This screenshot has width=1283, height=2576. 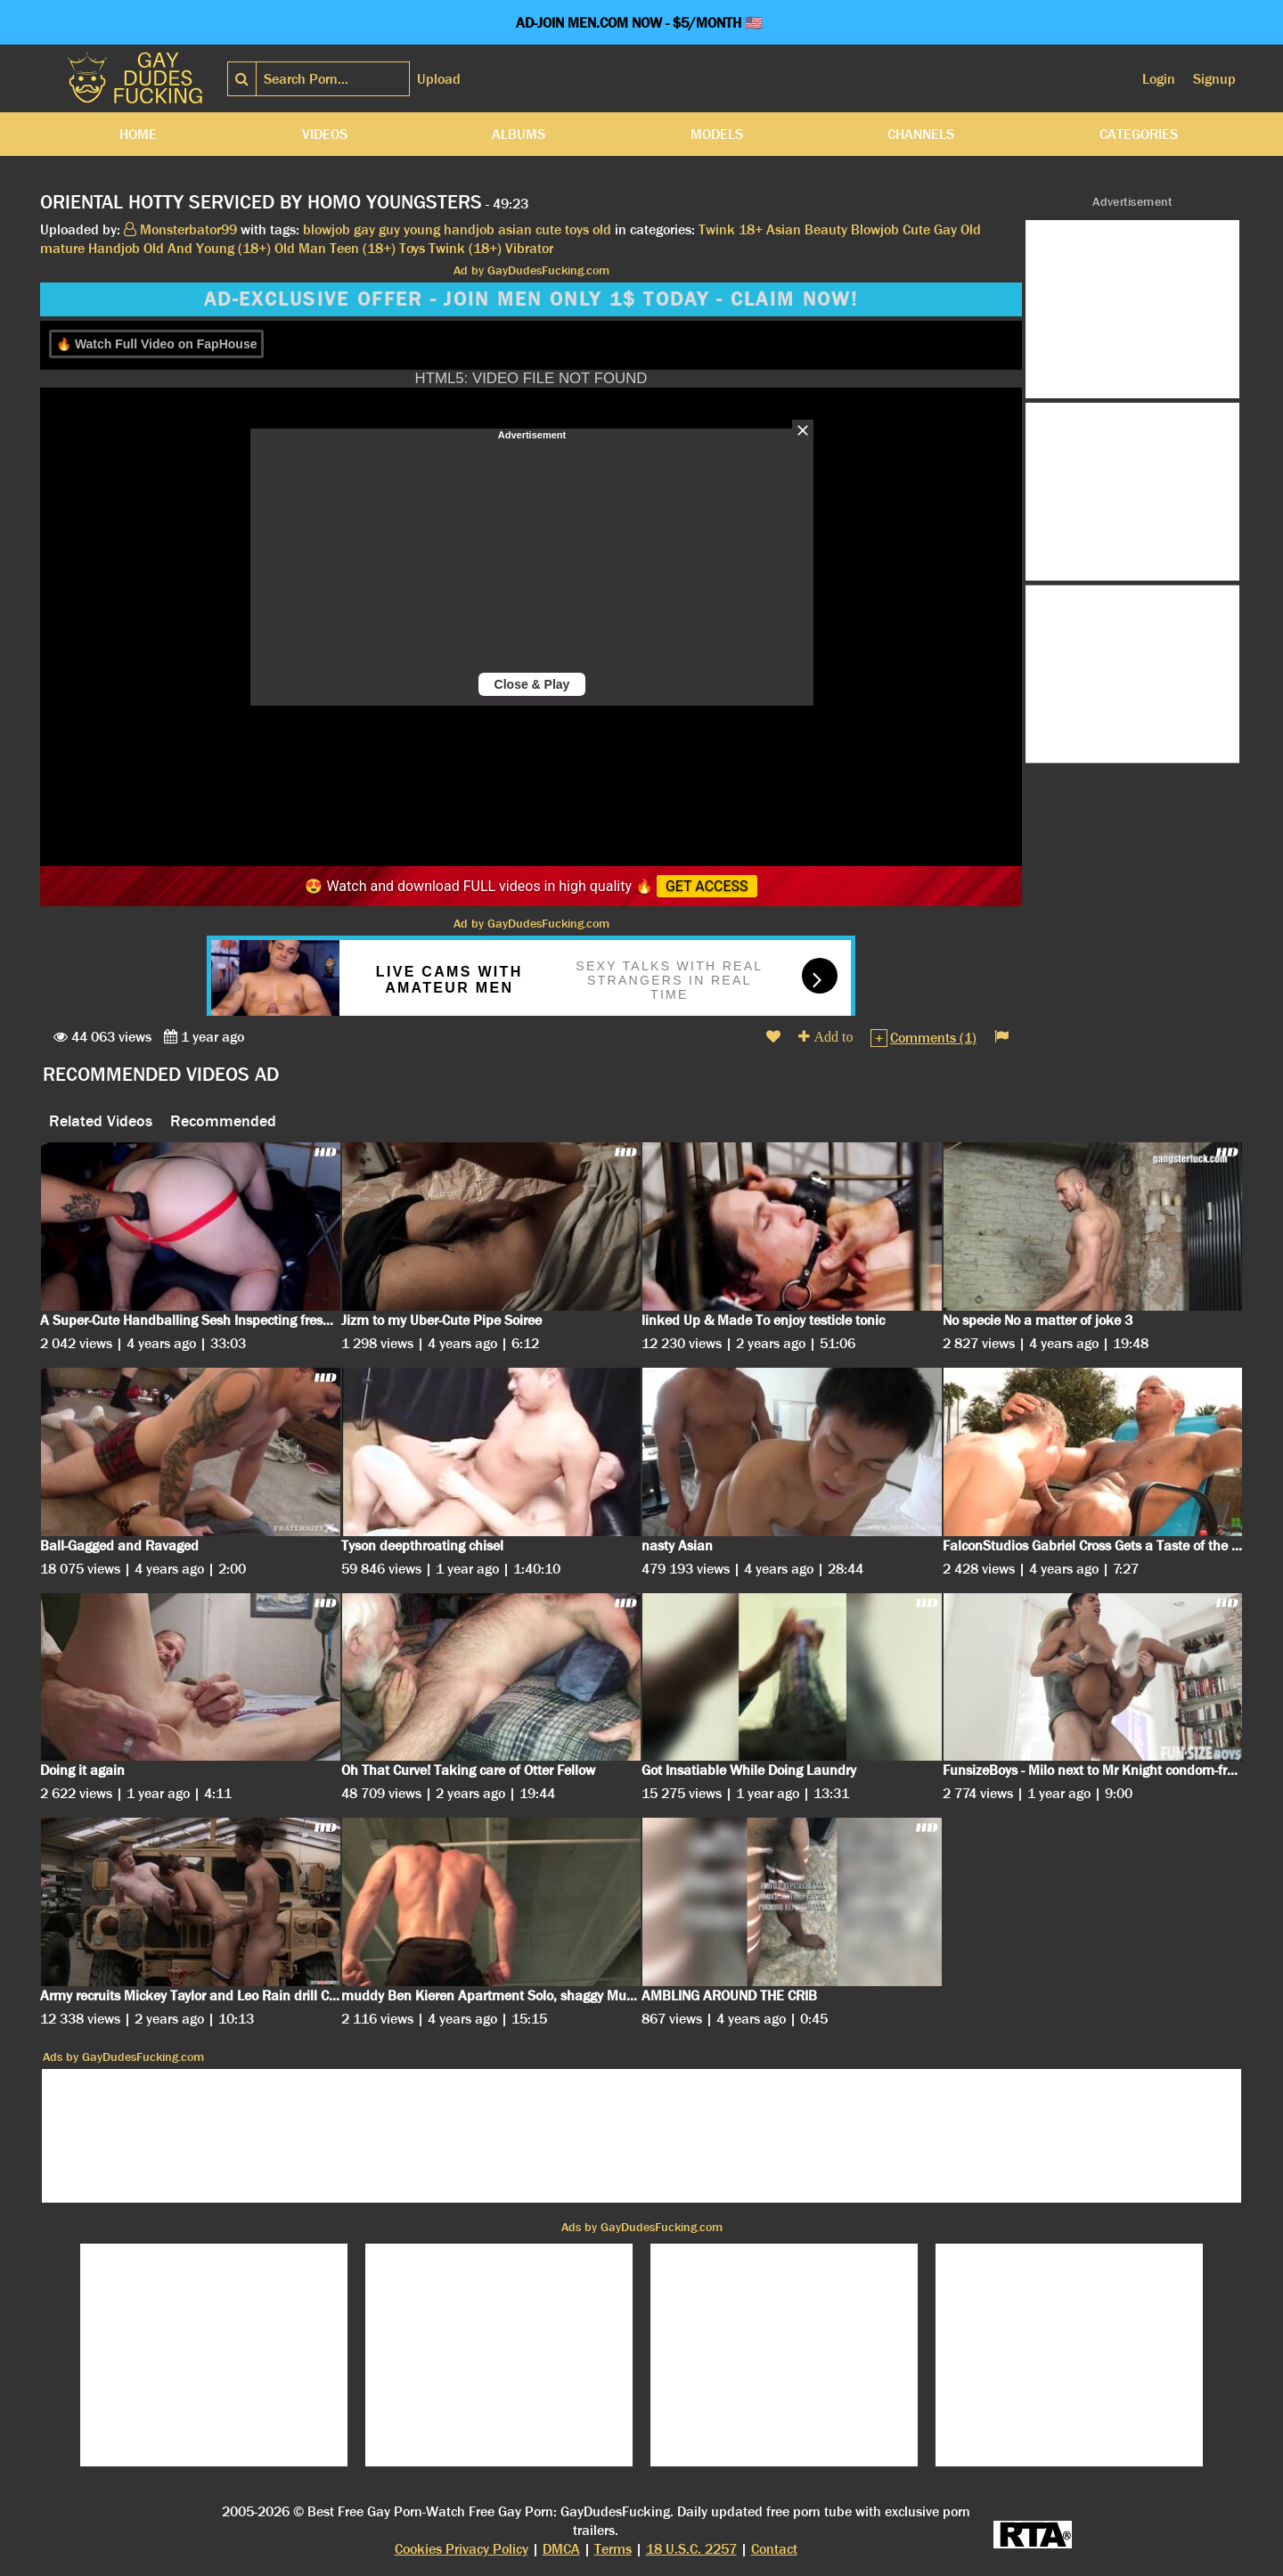 I want to click on Home, so click(x=138, y=134).